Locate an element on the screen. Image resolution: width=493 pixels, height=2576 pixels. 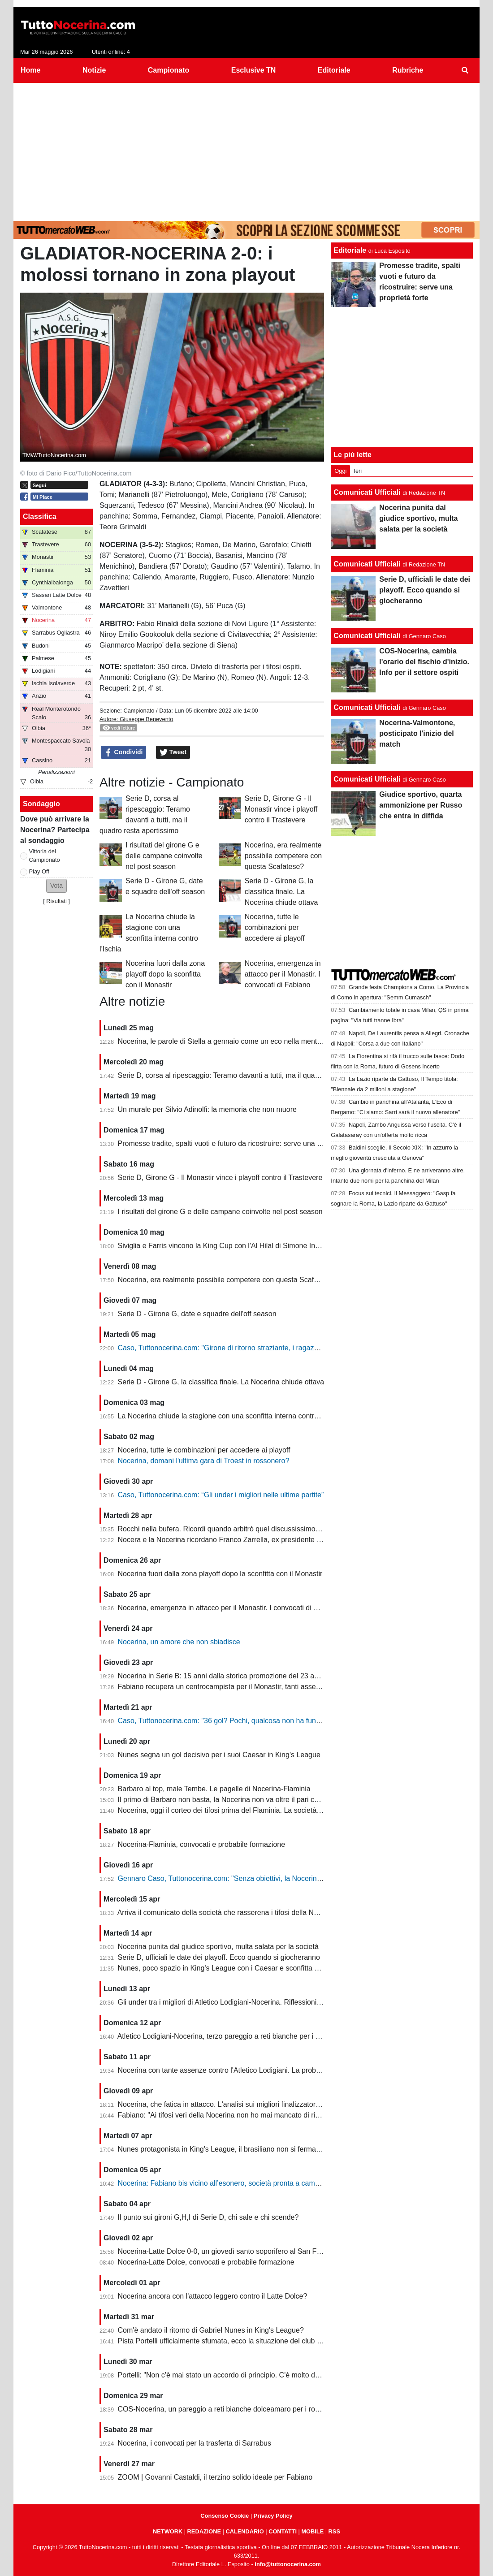
Nunes segna un gol decisivo per i suoi Caesar in King's League is located at coordinates (219, 1755).